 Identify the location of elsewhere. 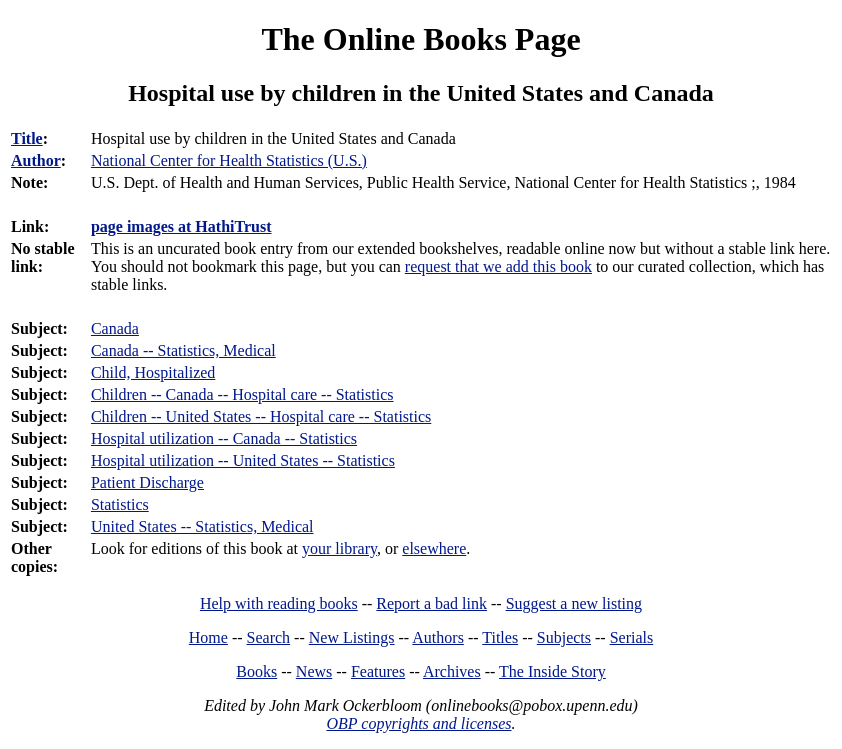
(434, 548).